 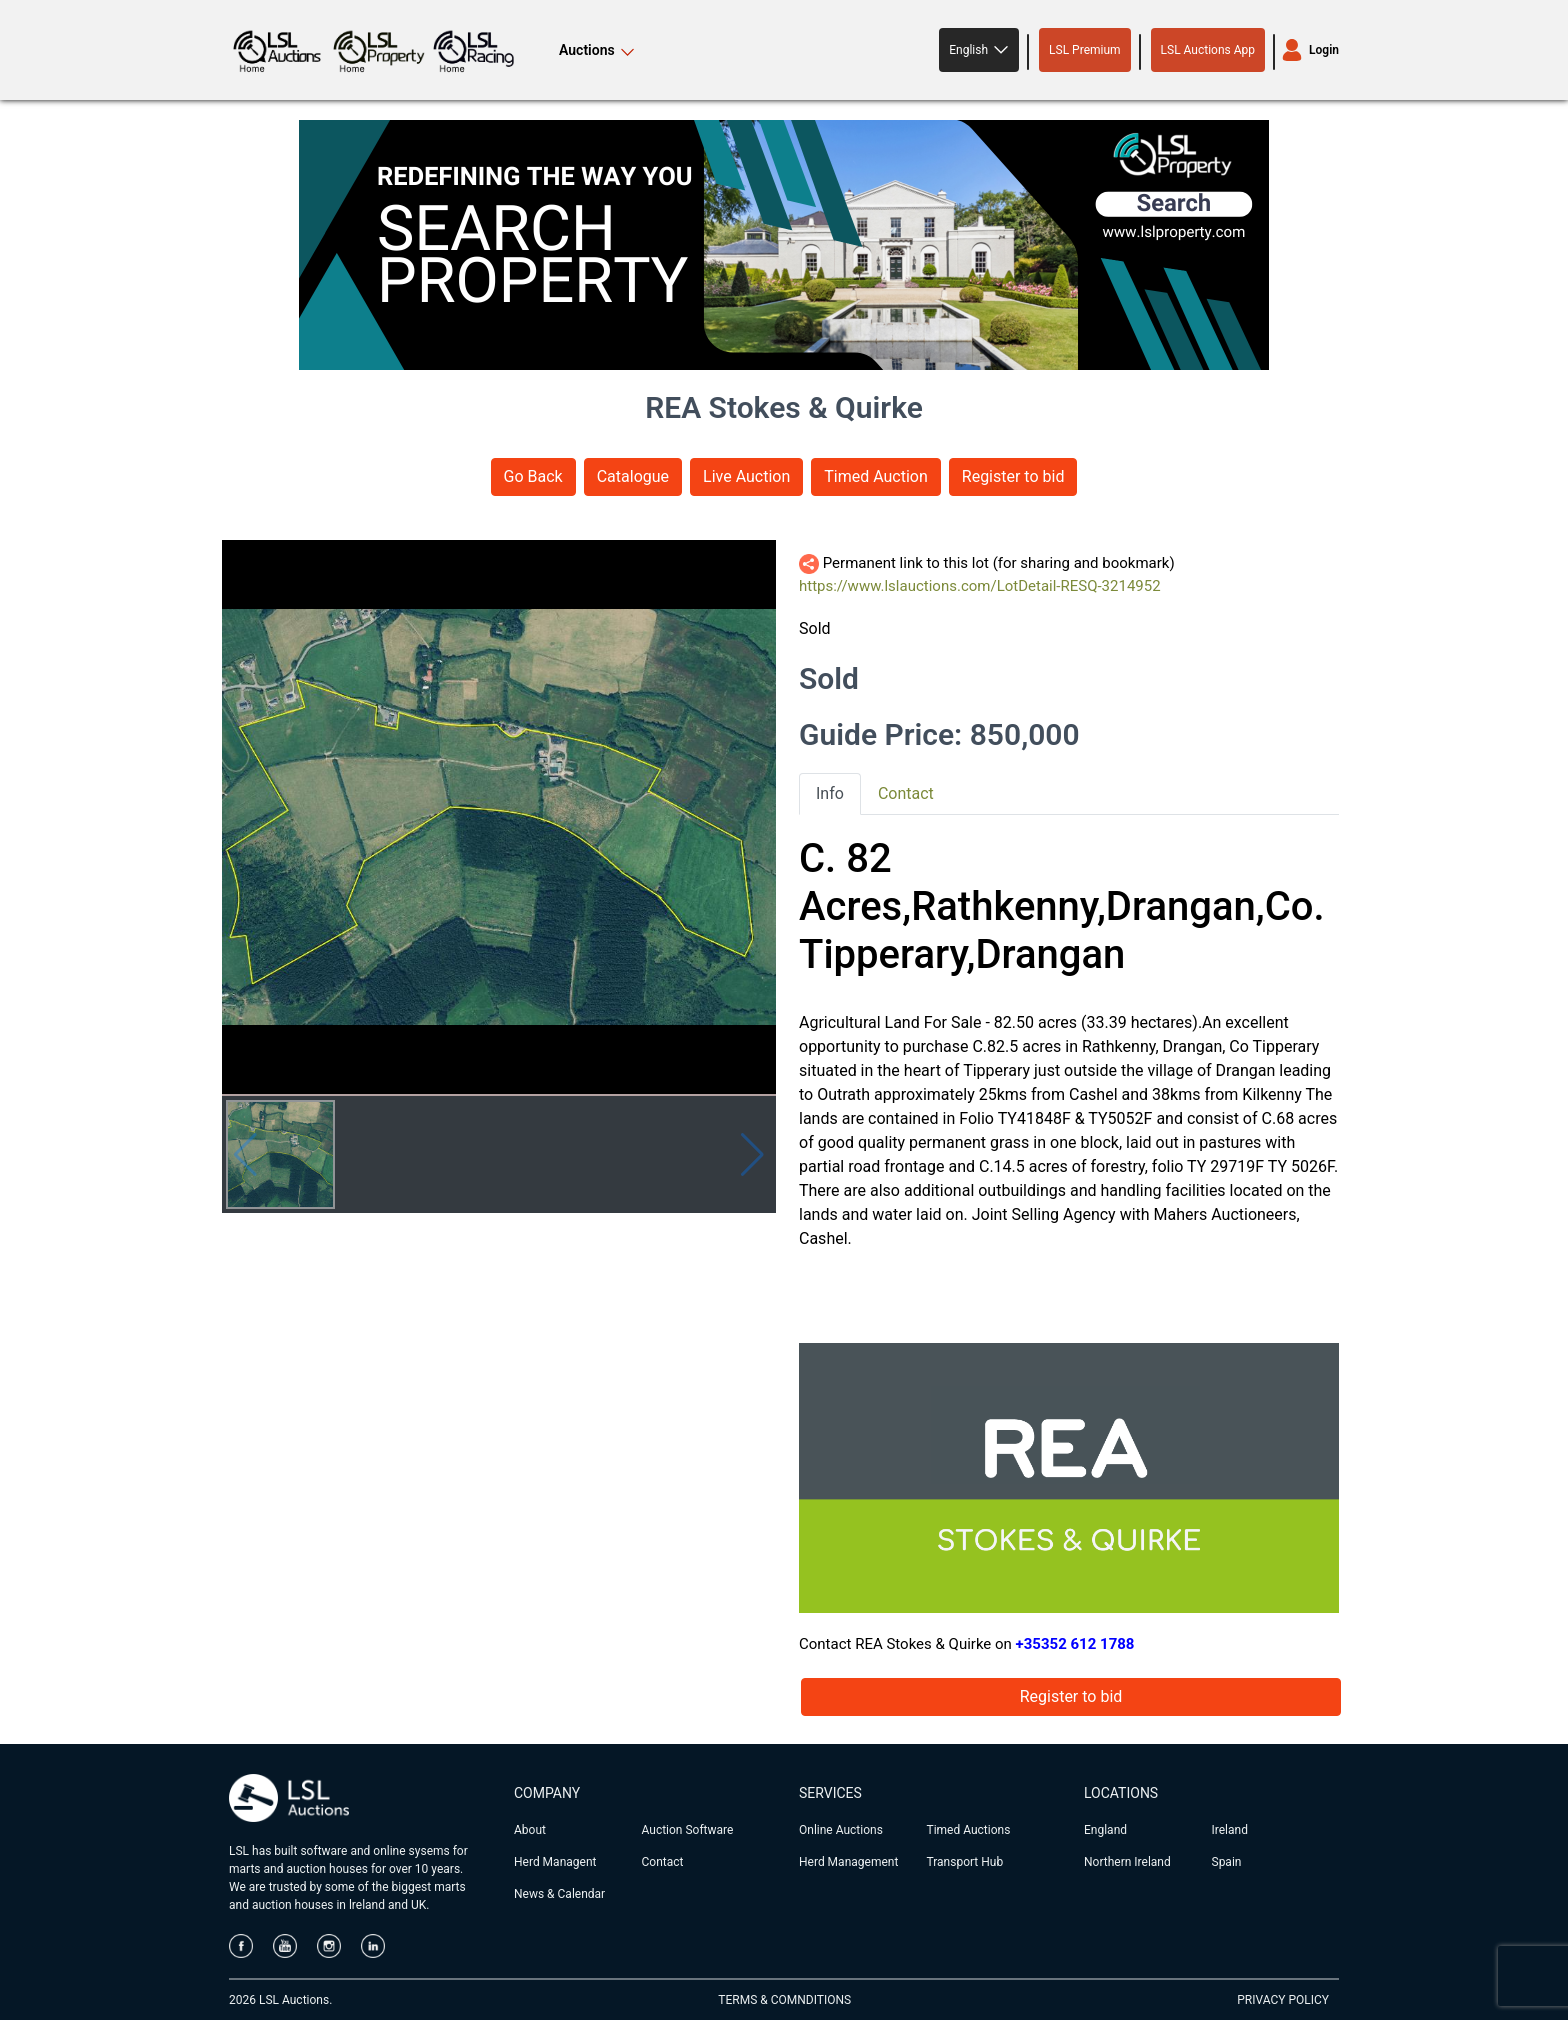 What do you see at coordinates (688, 1830) in the screenshot?
I see `Auction Software` at bounding box center [688, 1830].